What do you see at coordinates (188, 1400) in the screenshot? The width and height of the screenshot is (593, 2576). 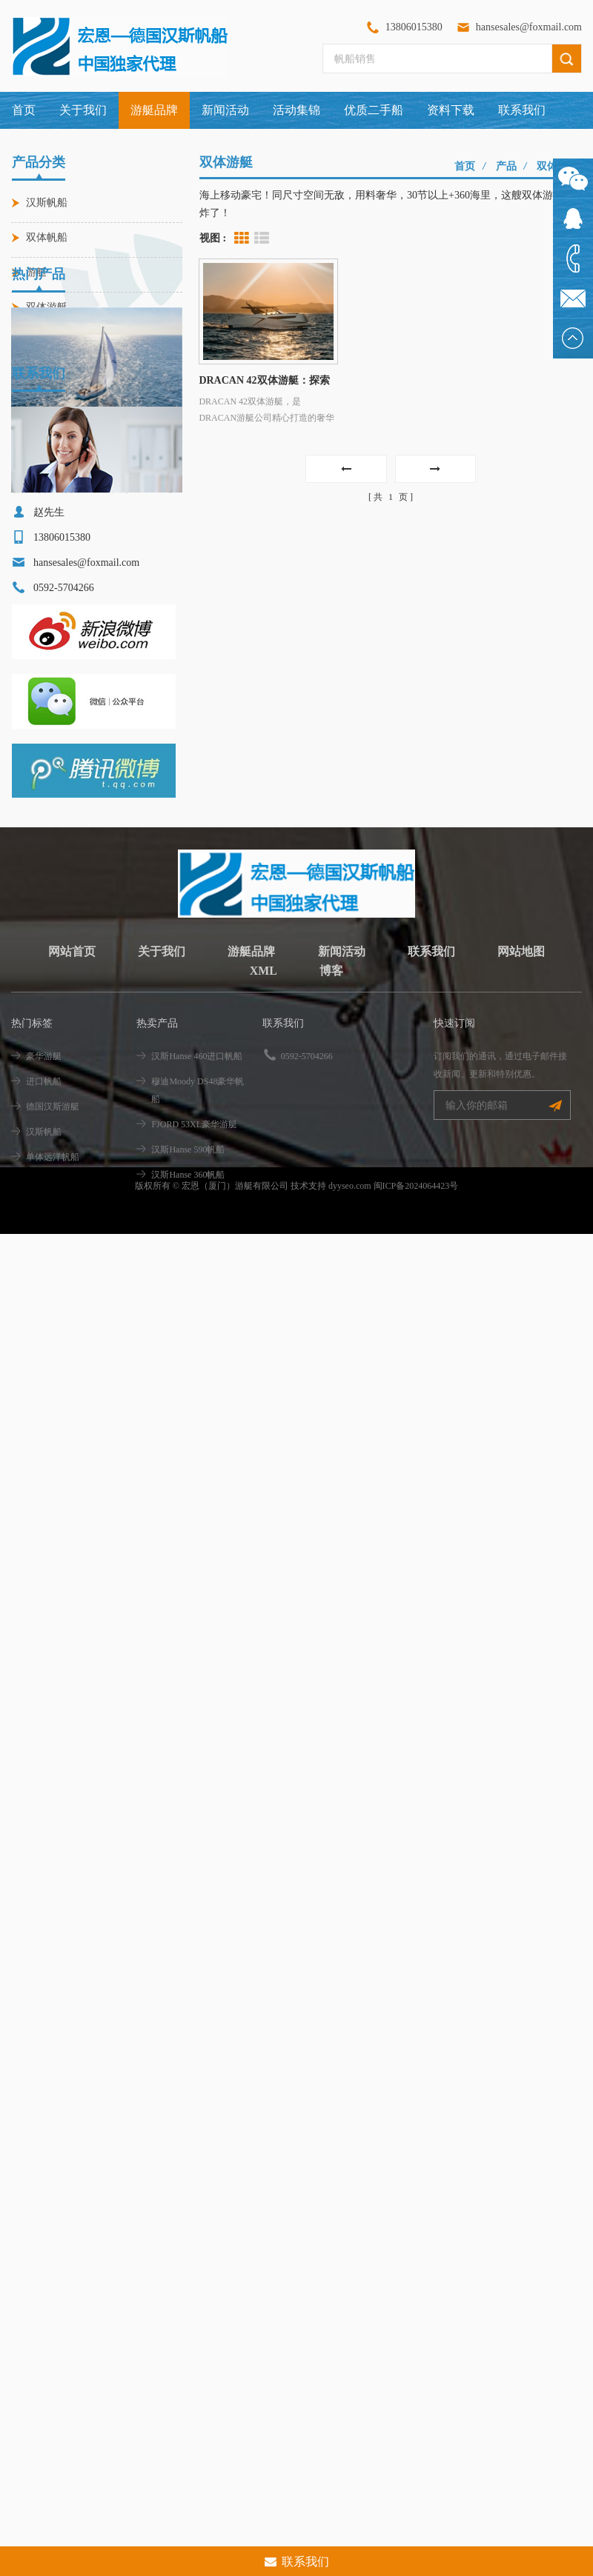 I see `汉斯Hanse 360帆船` at bounding box center [188, 1400].